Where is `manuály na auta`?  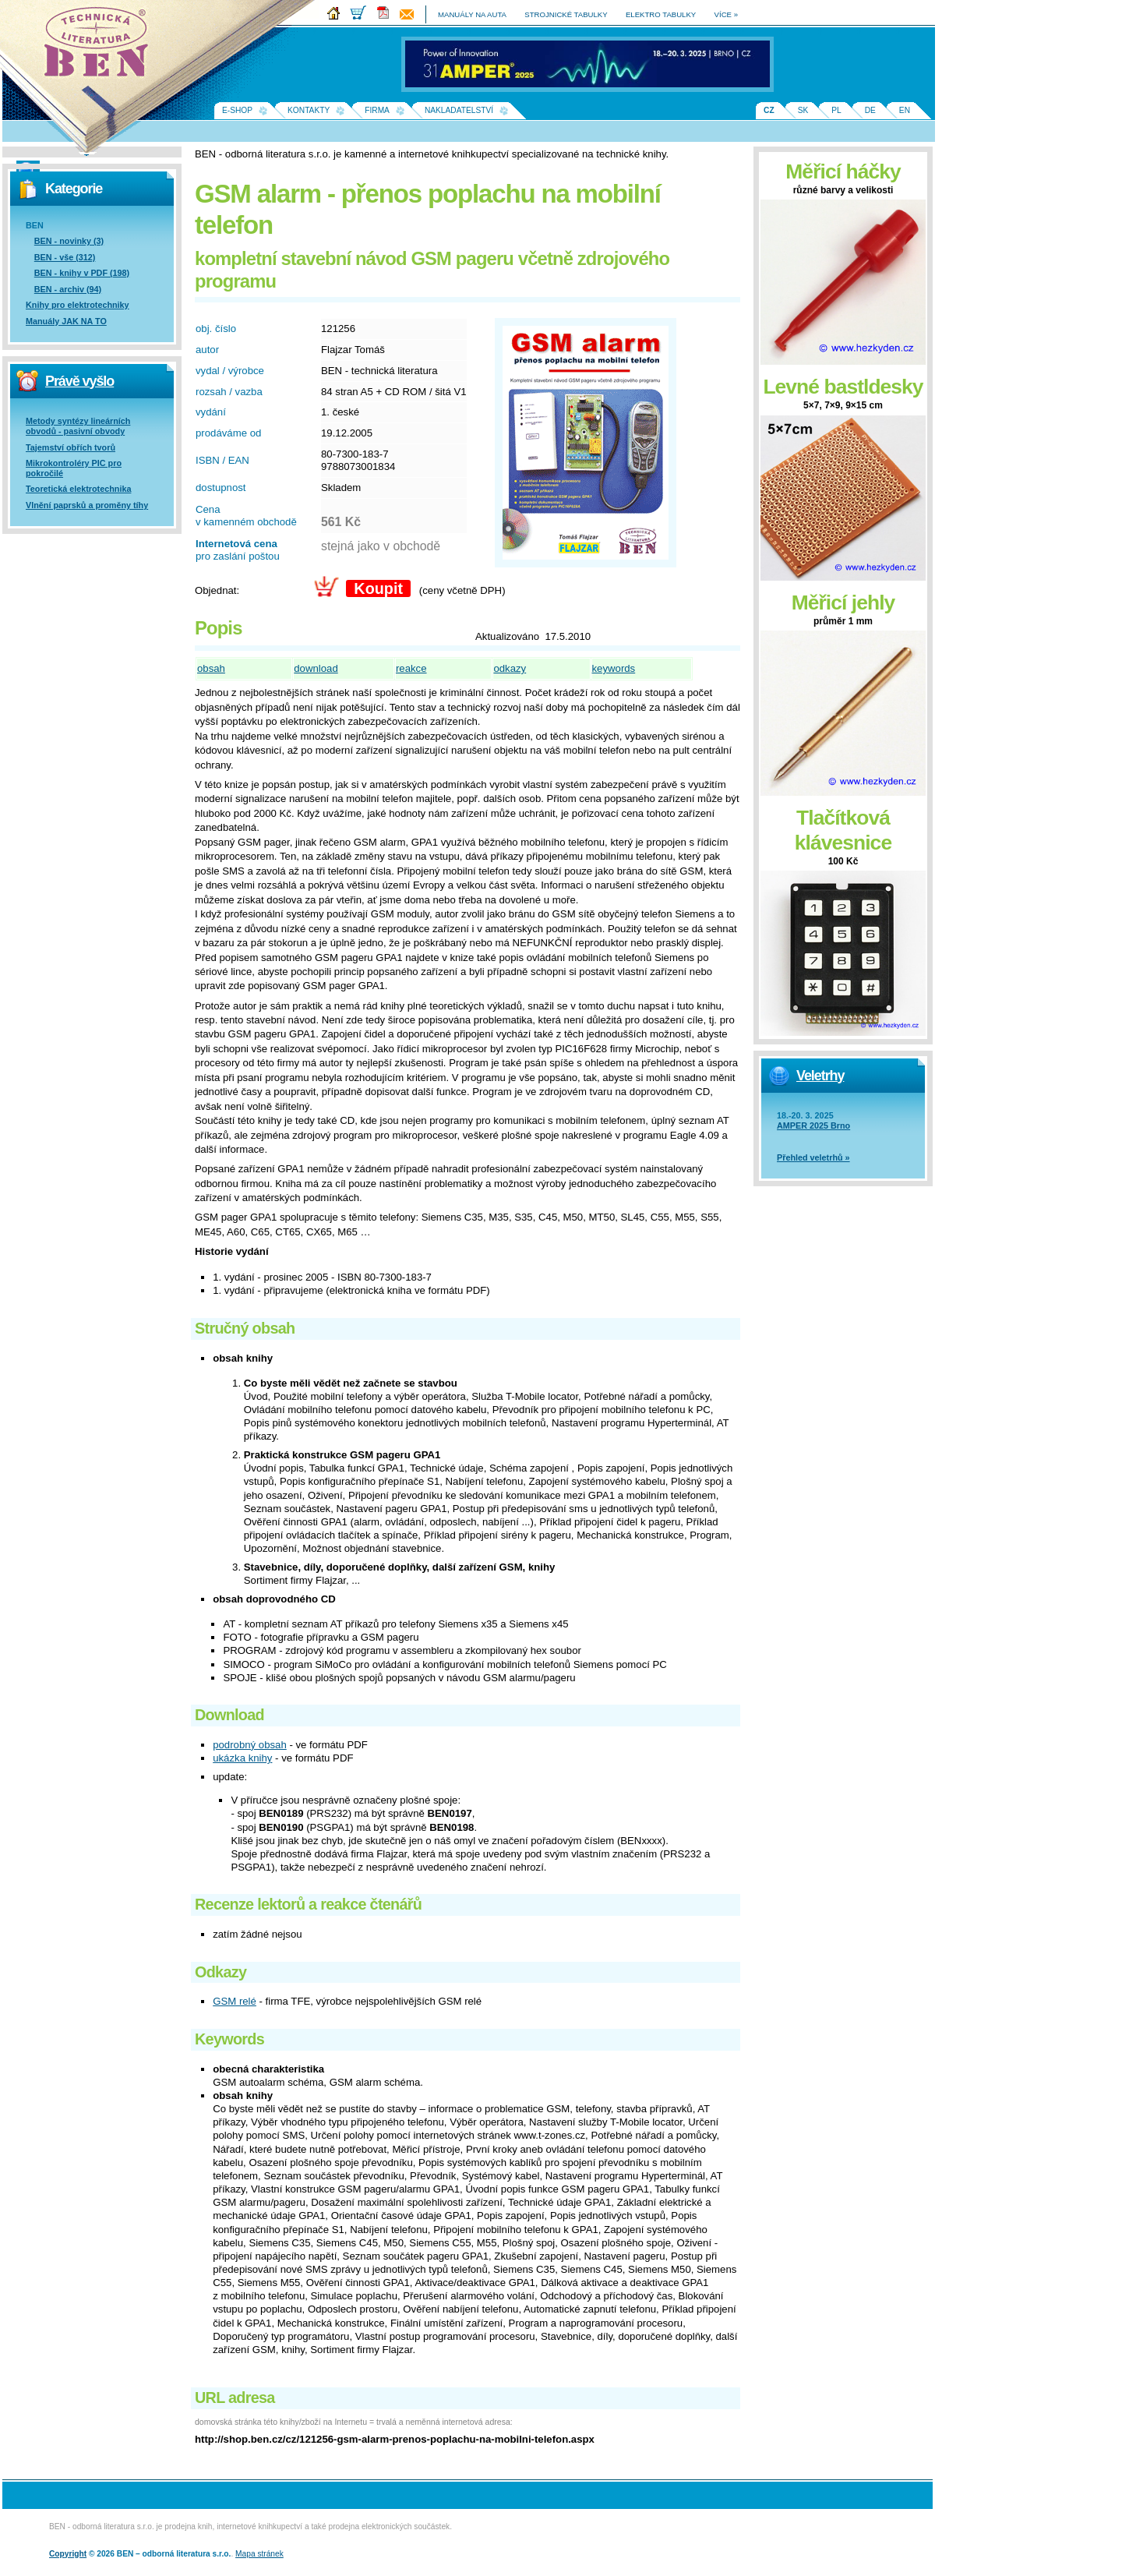 manuály na auta is located at coordinates (472, 14).